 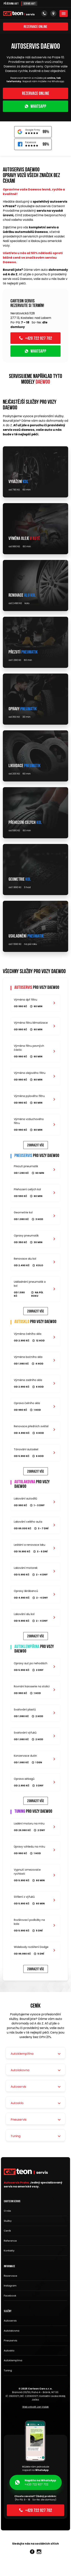 What do you see at coordinates (35, 2406) in the screenshot?
I see `Web vytvořil Jan Vašek` at bounding box center [35, 2406].